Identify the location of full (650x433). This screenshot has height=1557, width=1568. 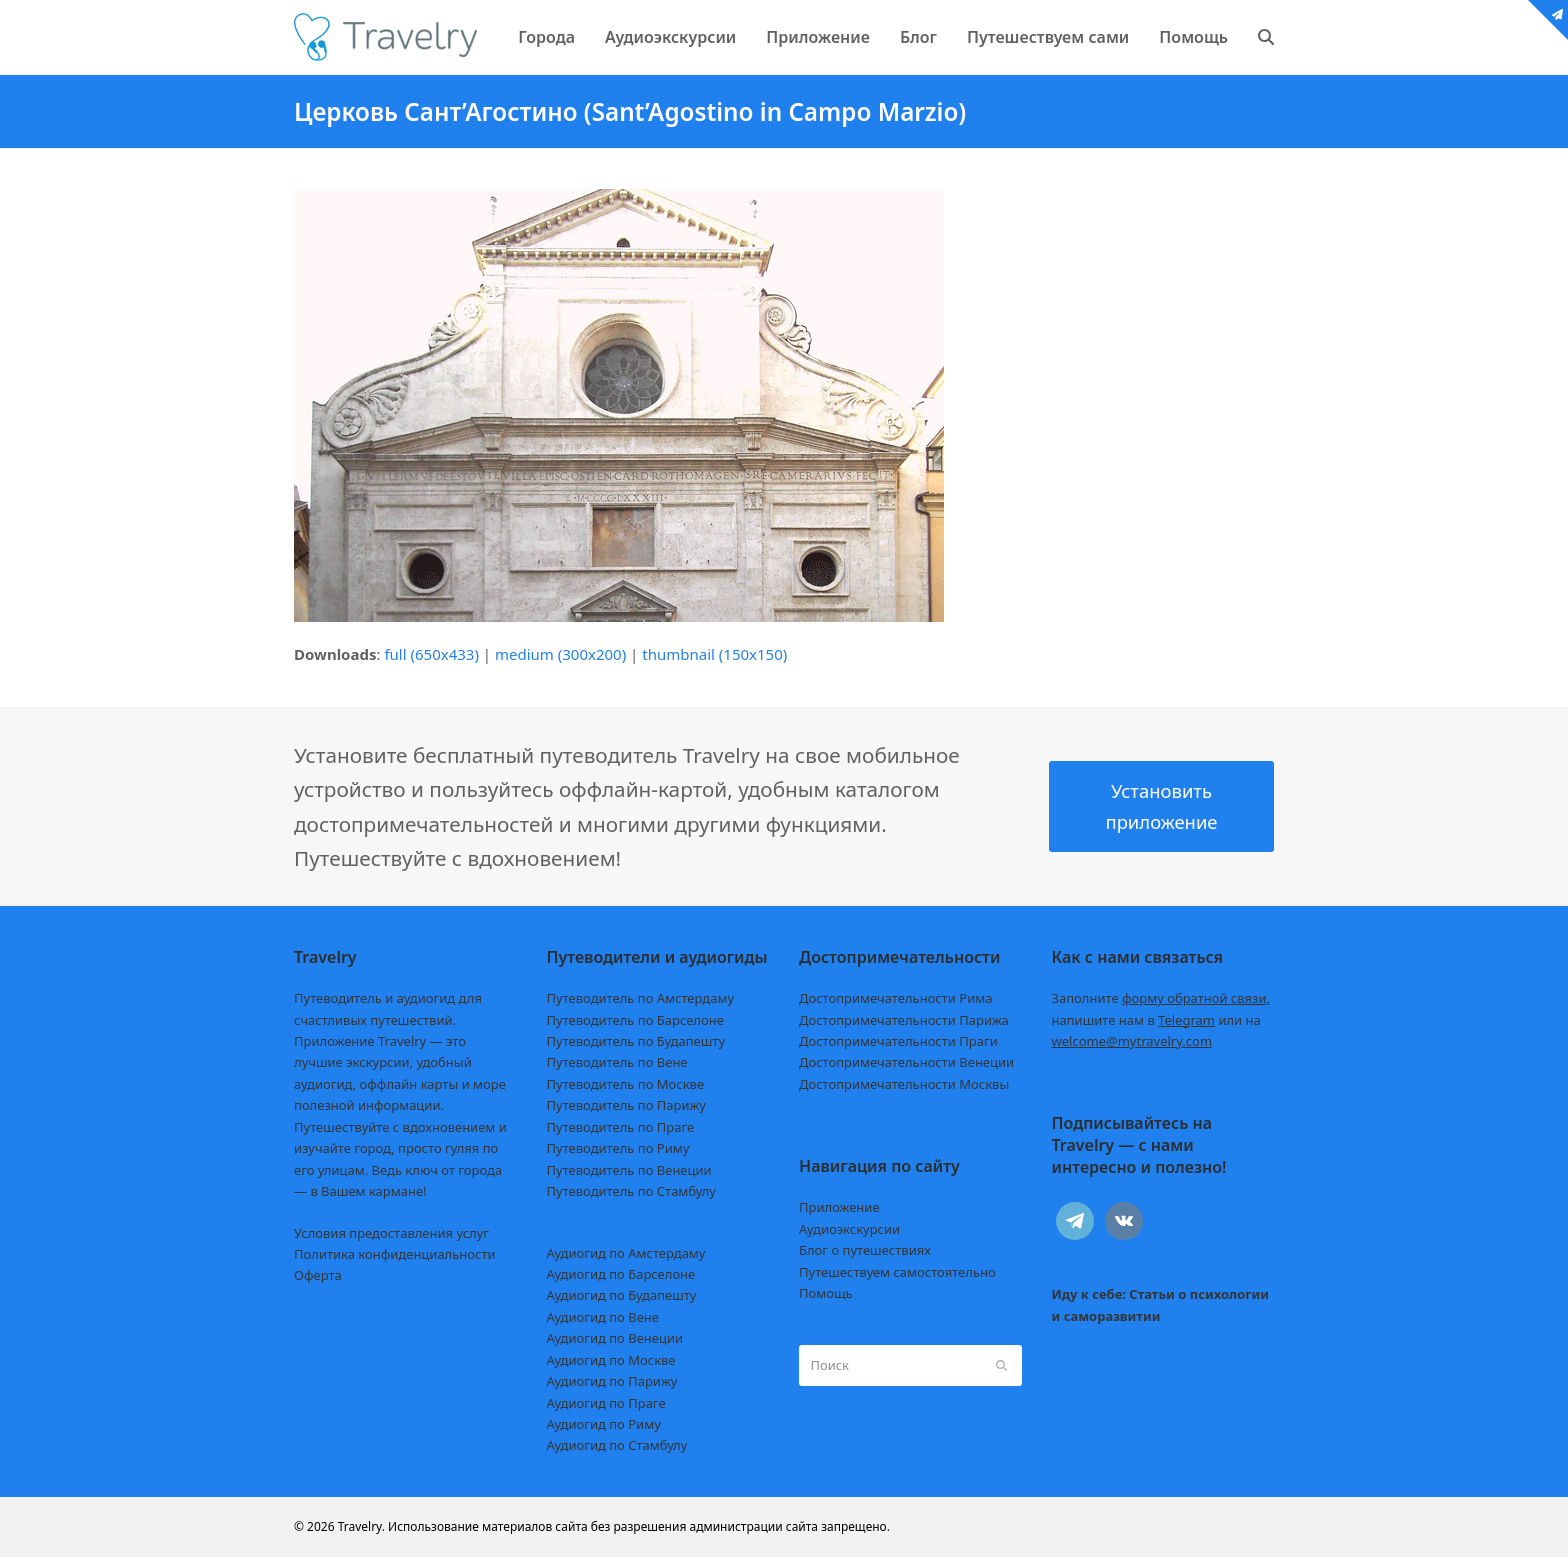
(431, 654).